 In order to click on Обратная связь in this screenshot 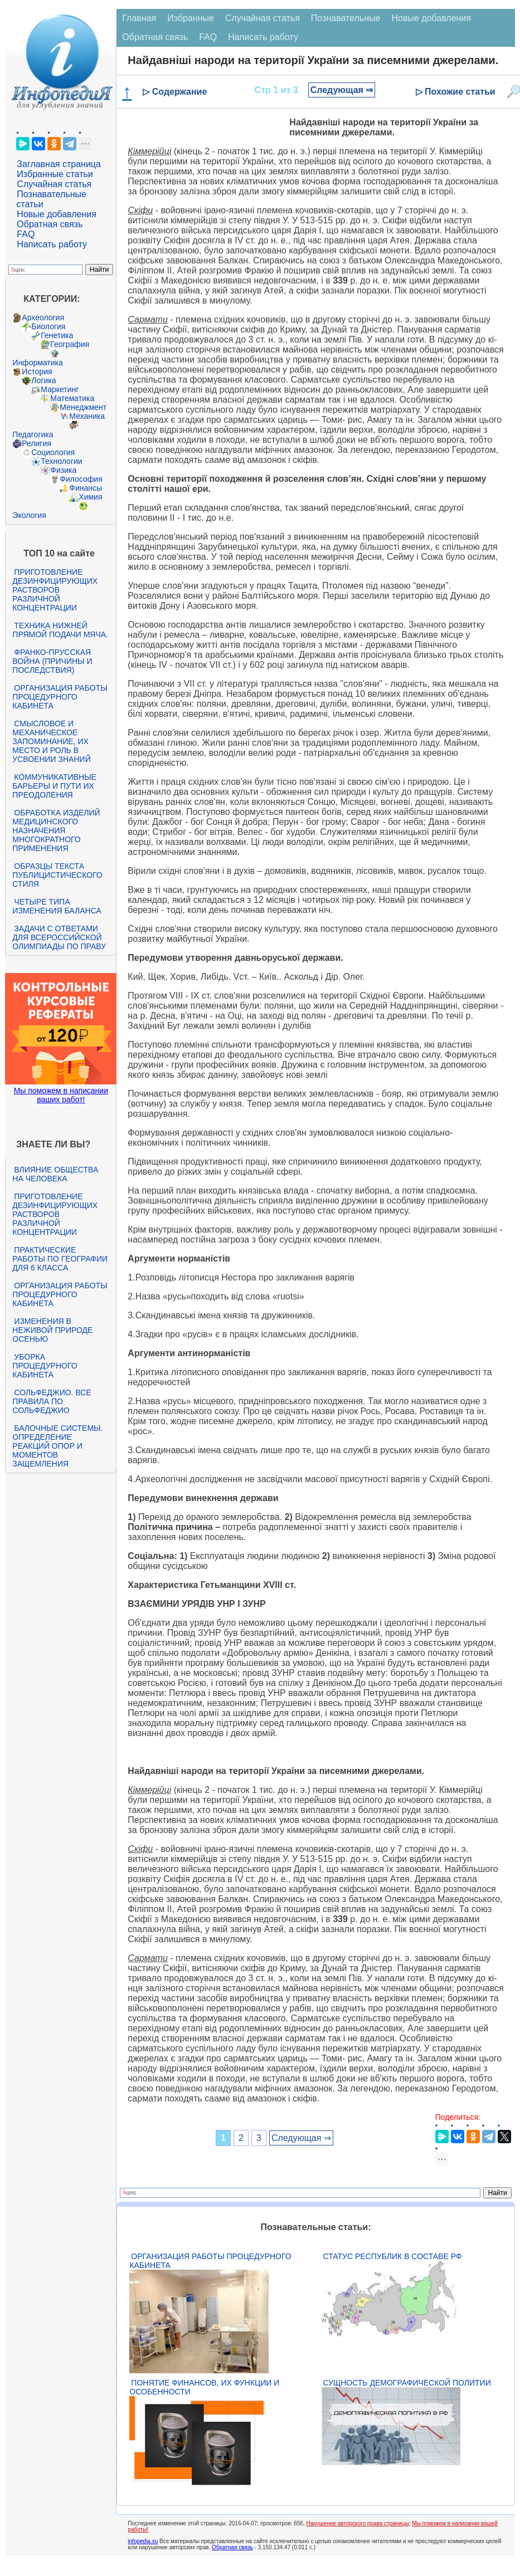, I will do `click(49, 224)`.